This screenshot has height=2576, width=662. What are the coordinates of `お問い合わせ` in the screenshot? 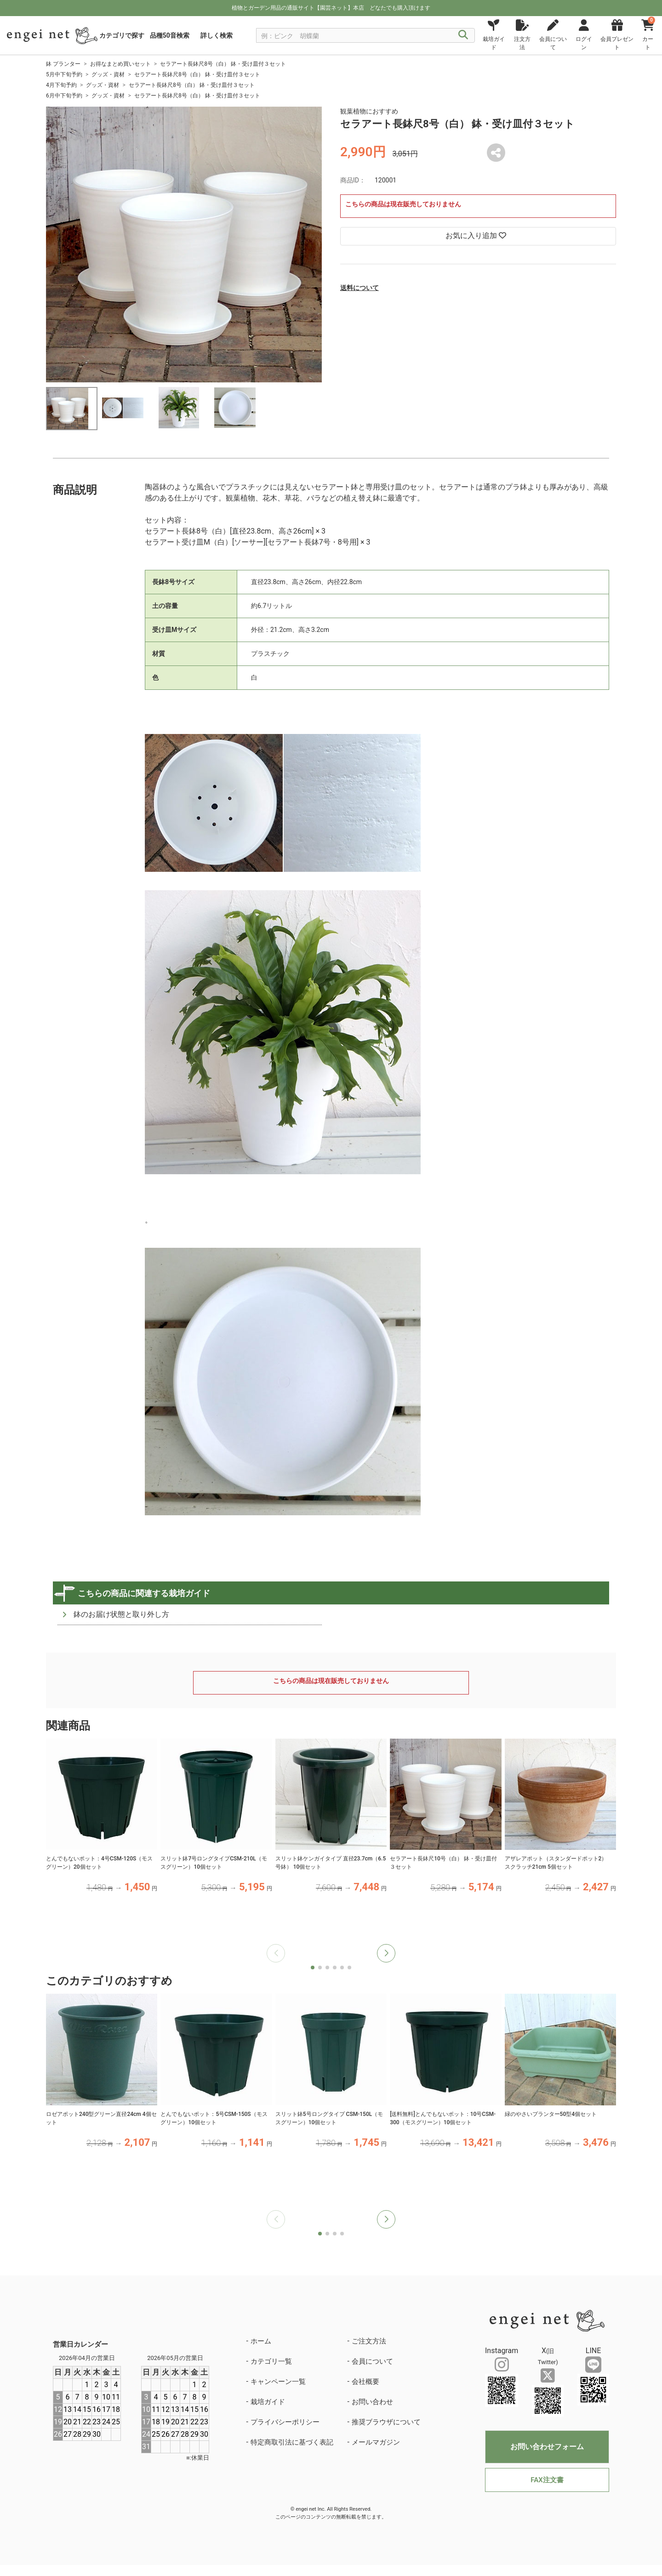 It's located at (372, 2402).